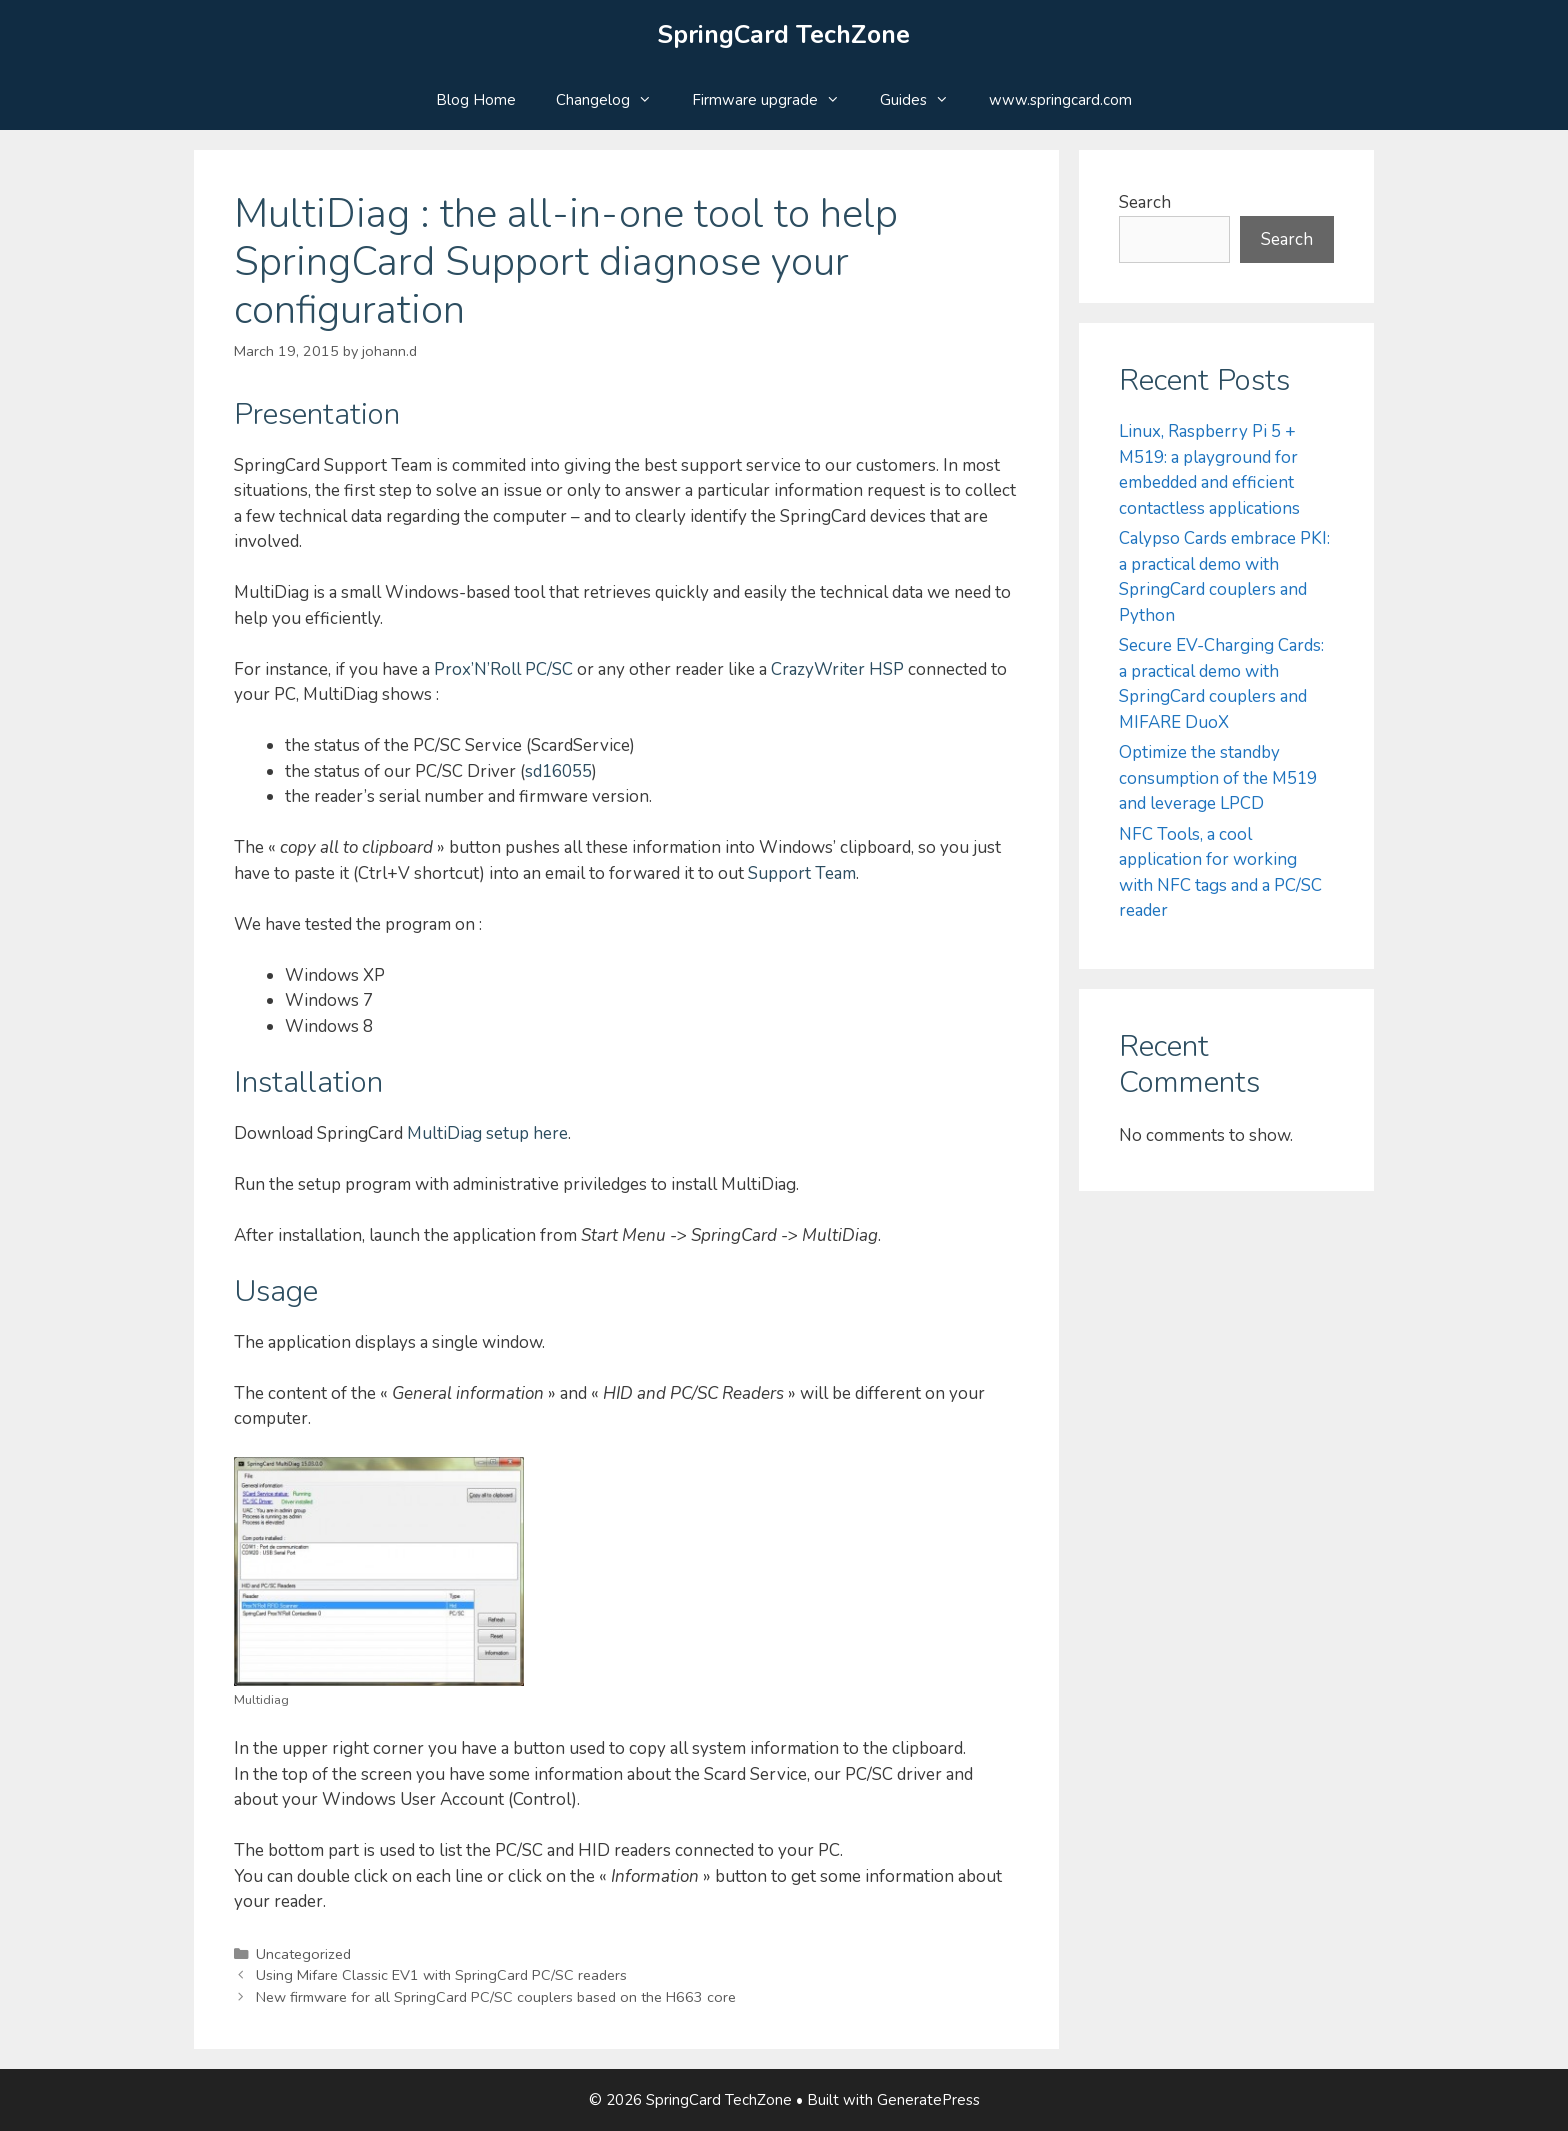  What do you see at coordinates (1218, 778) in the screenshot?
I see `Optimize the standby consumption of the M519 and leverage LPCD` at bounding box center [1218, 778].